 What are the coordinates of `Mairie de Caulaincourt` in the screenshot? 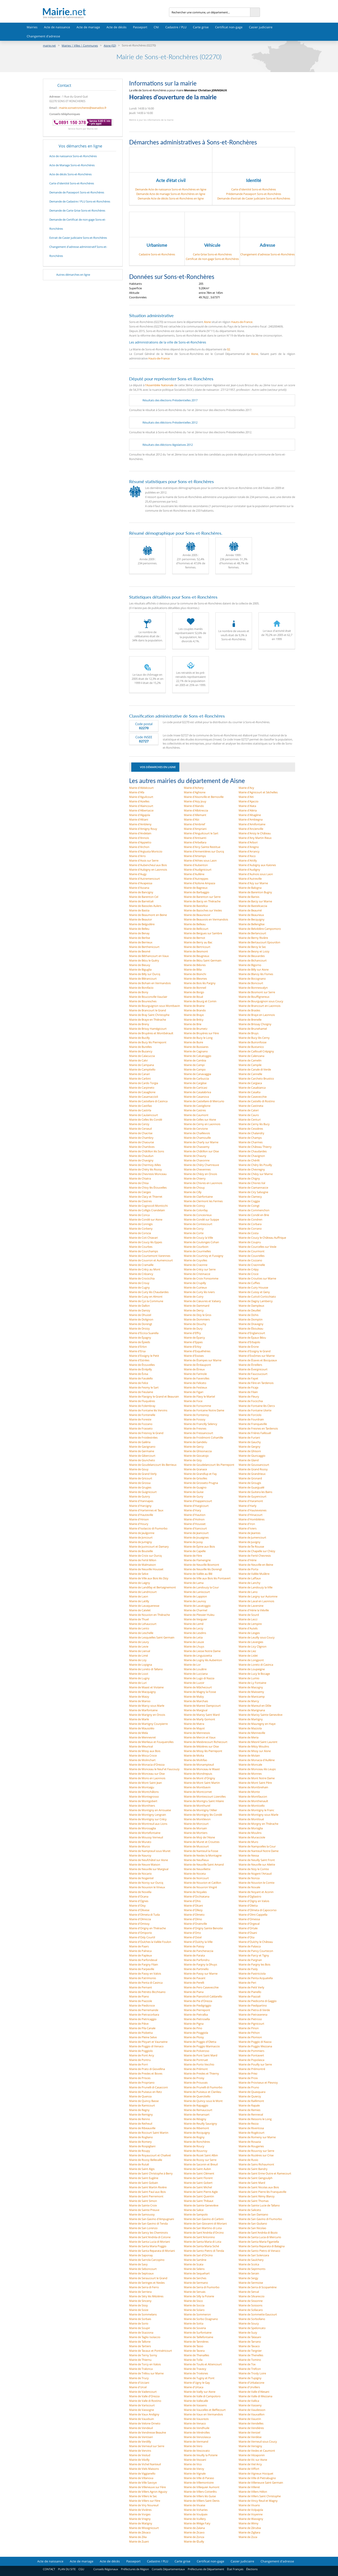 It's located at (143, 1115).